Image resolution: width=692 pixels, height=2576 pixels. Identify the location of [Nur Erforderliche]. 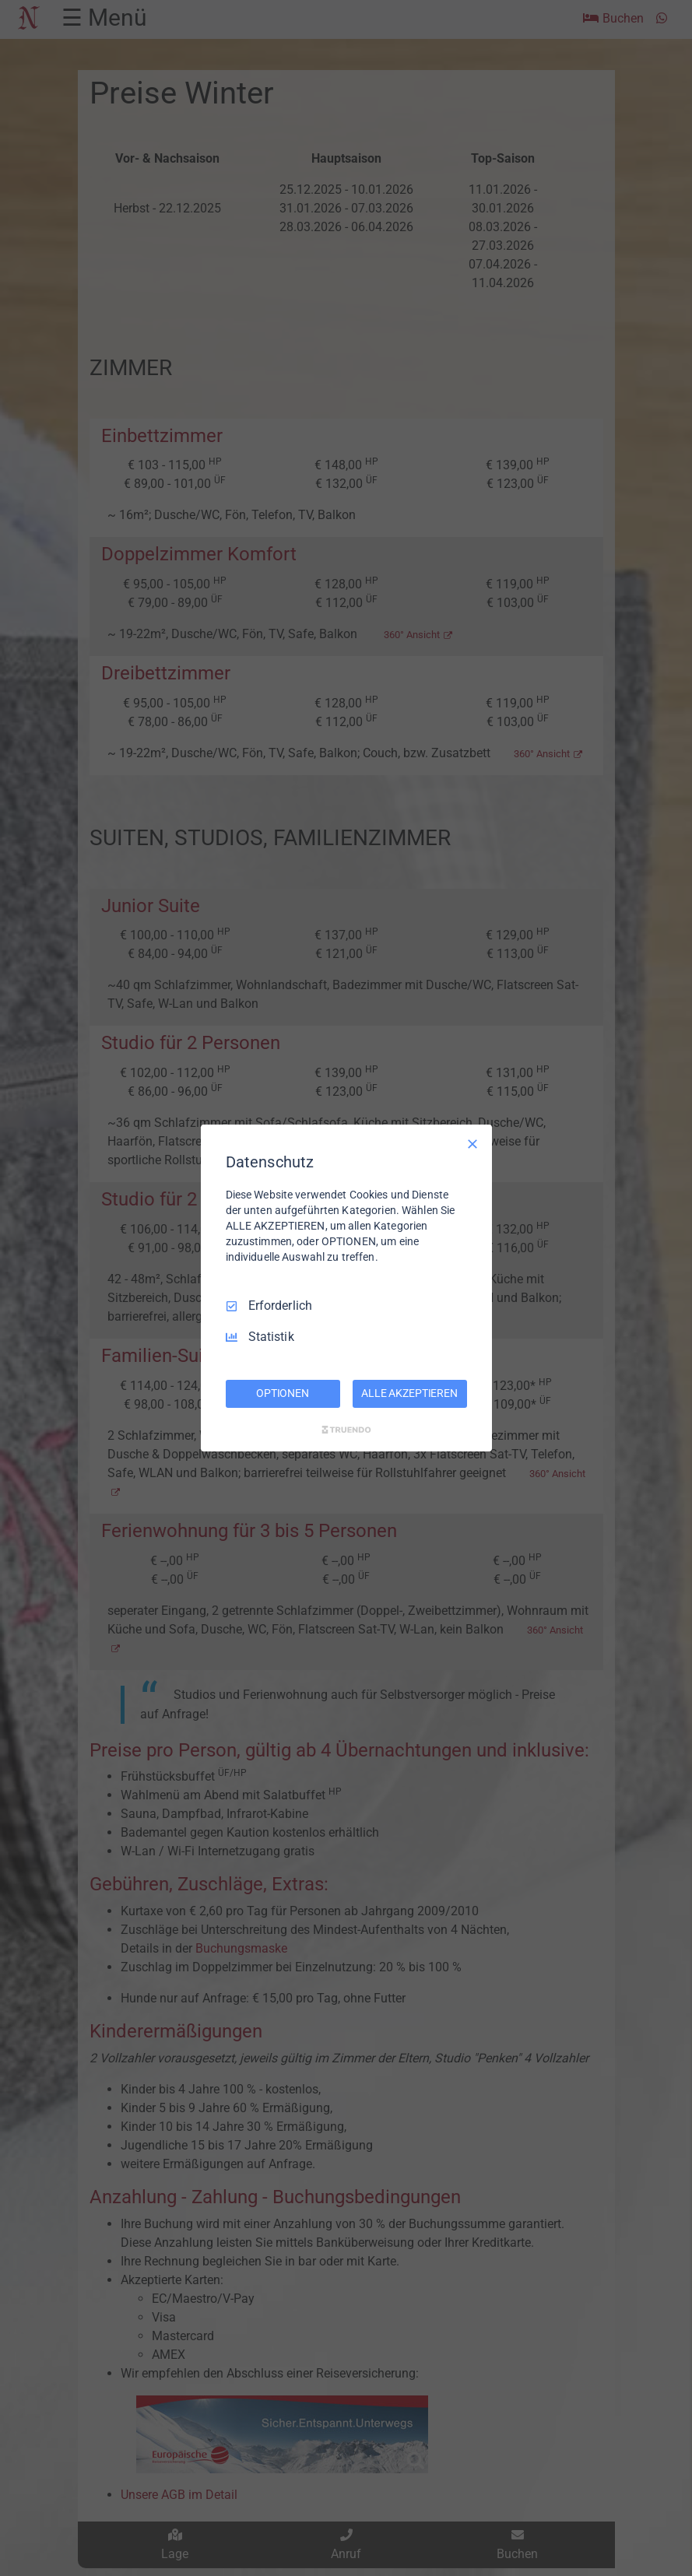
(472, 1144).